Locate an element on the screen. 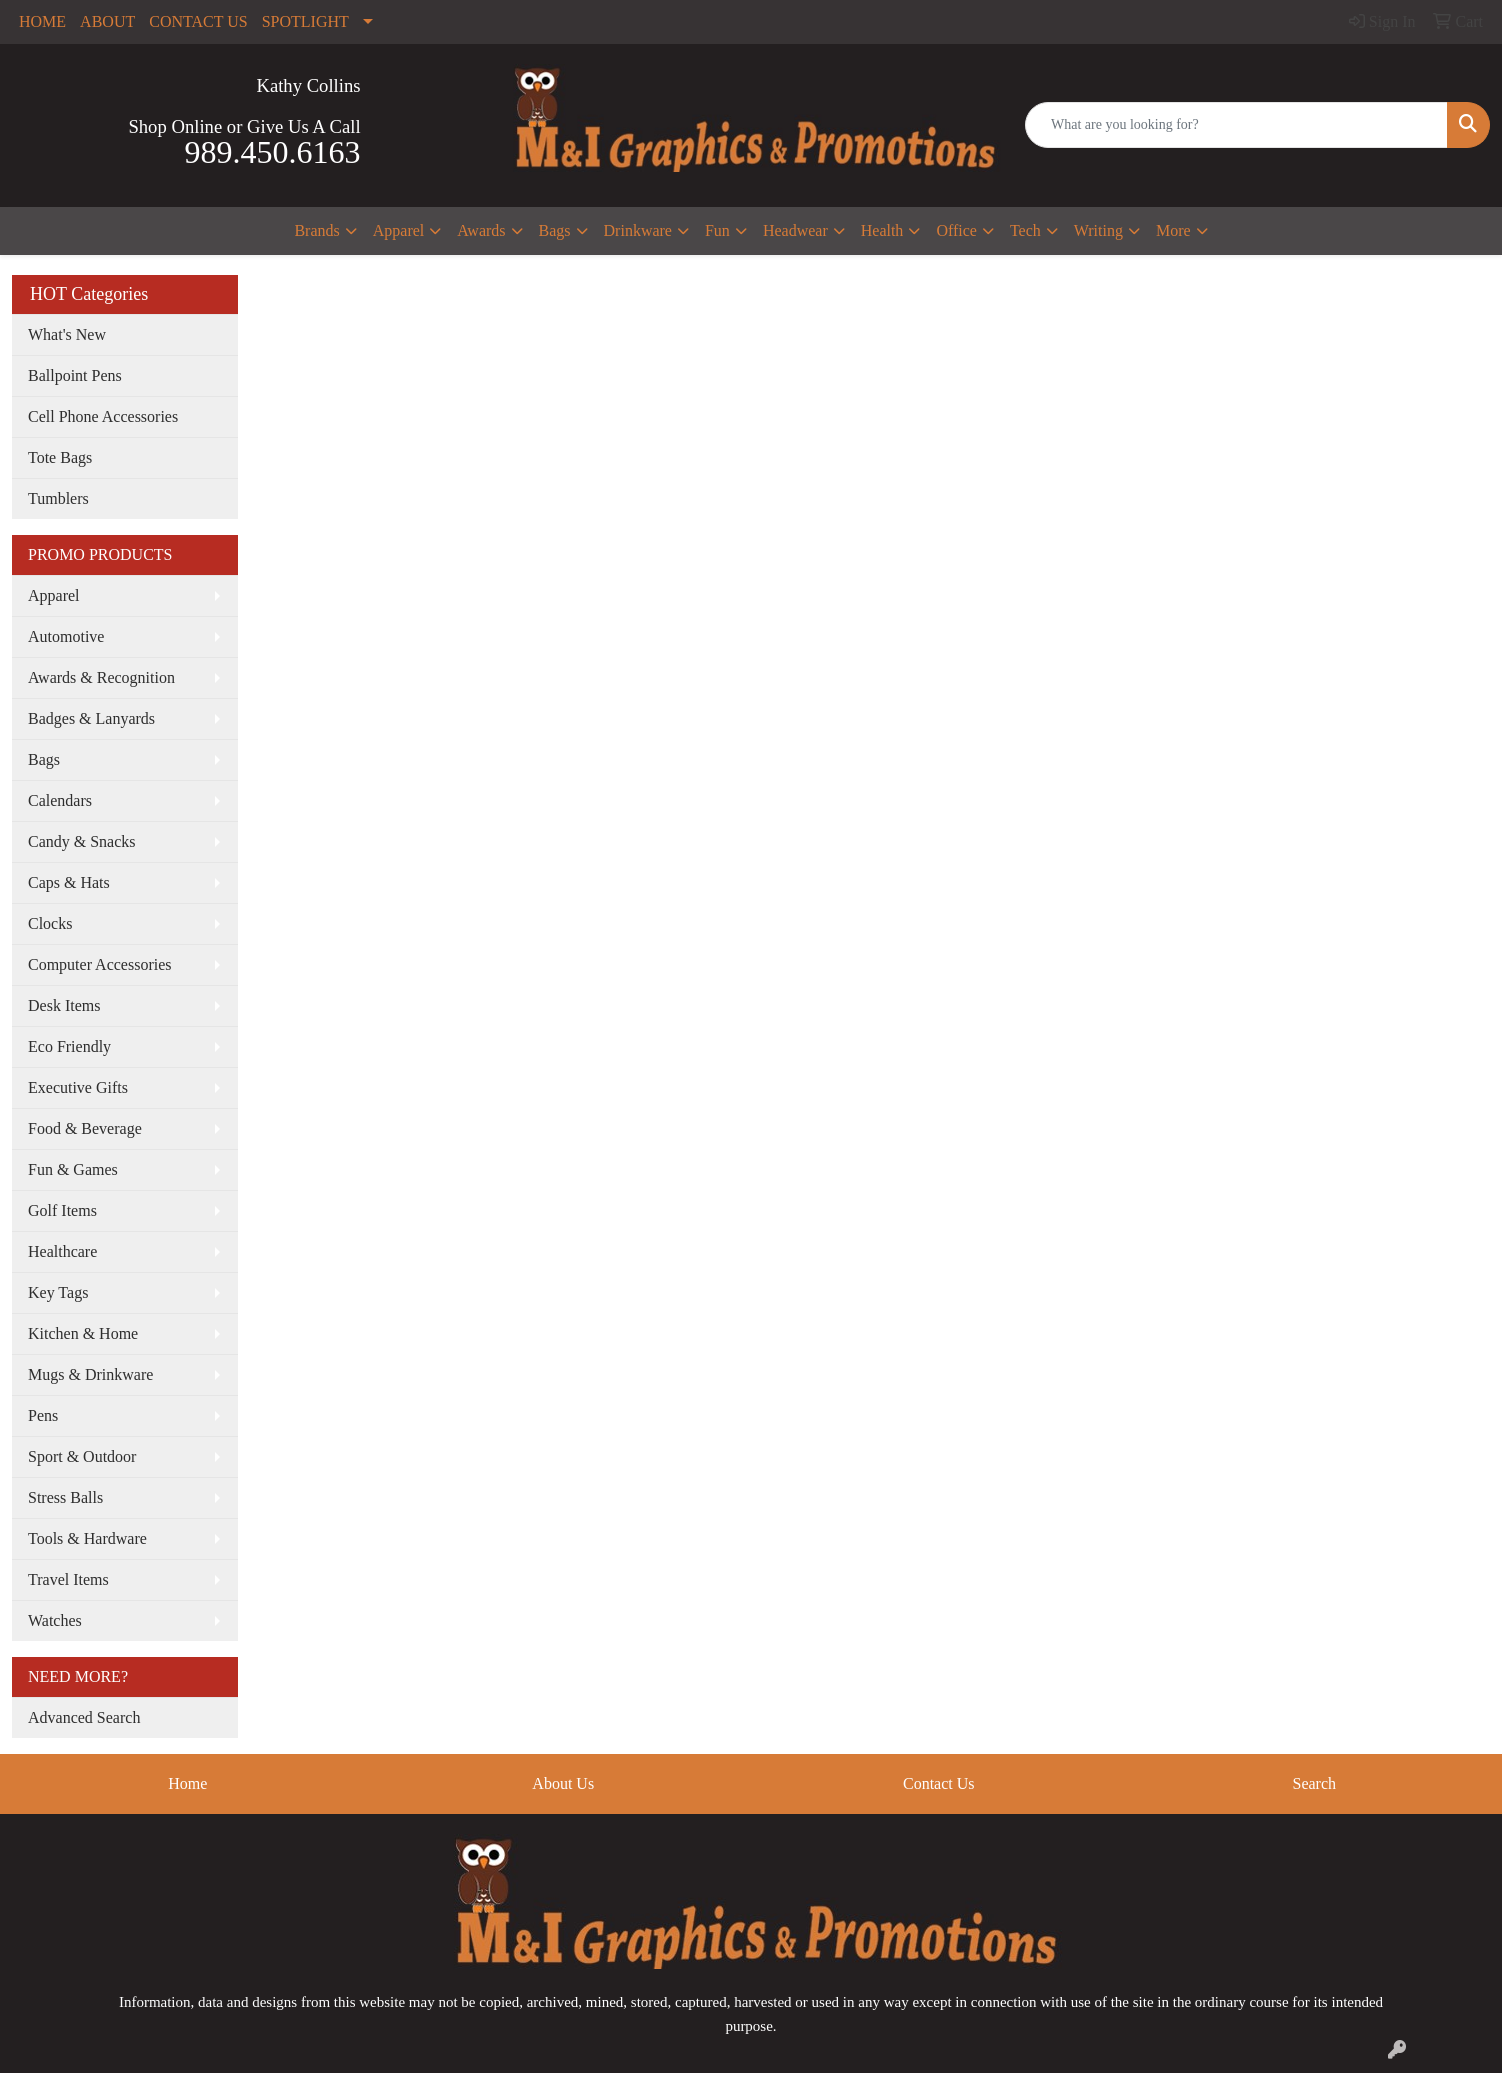 Image resolution: width=1502 pixels, height=2073 pixels. SPOTLIGHT is located at coordinates (305, 21).